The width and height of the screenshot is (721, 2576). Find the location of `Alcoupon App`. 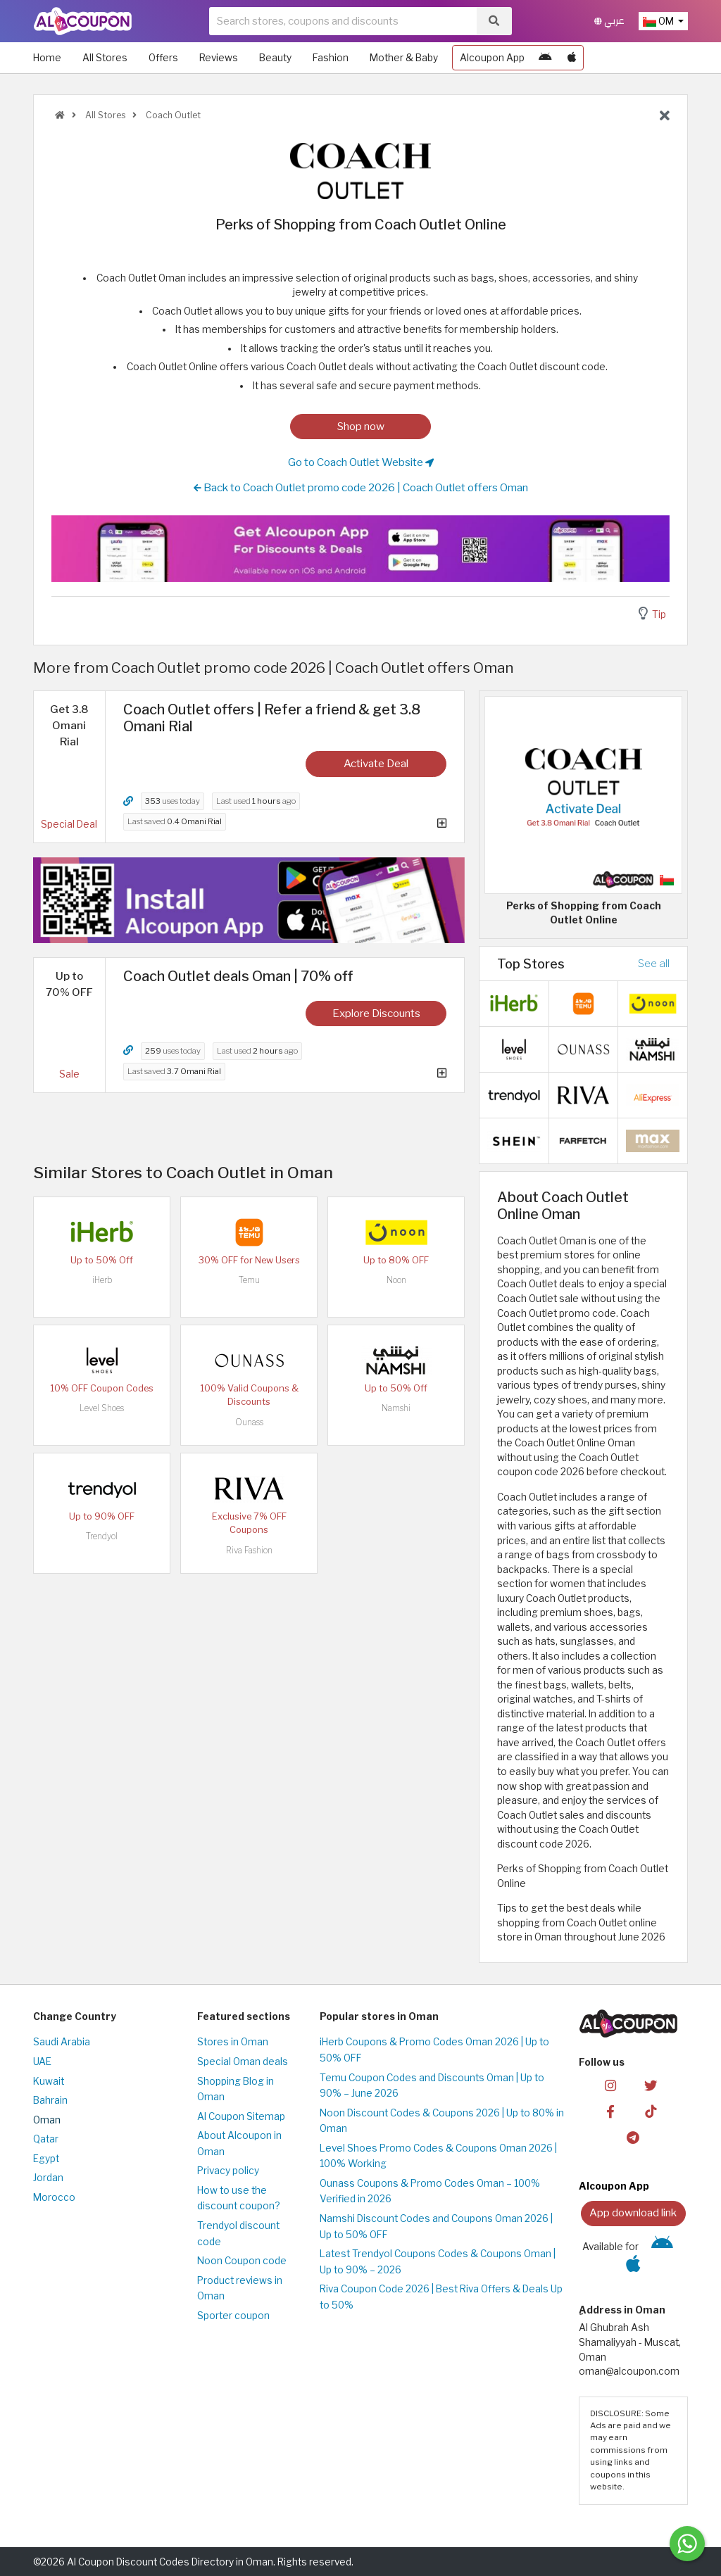

Alcoupon App is located at coordinates (492, 57).